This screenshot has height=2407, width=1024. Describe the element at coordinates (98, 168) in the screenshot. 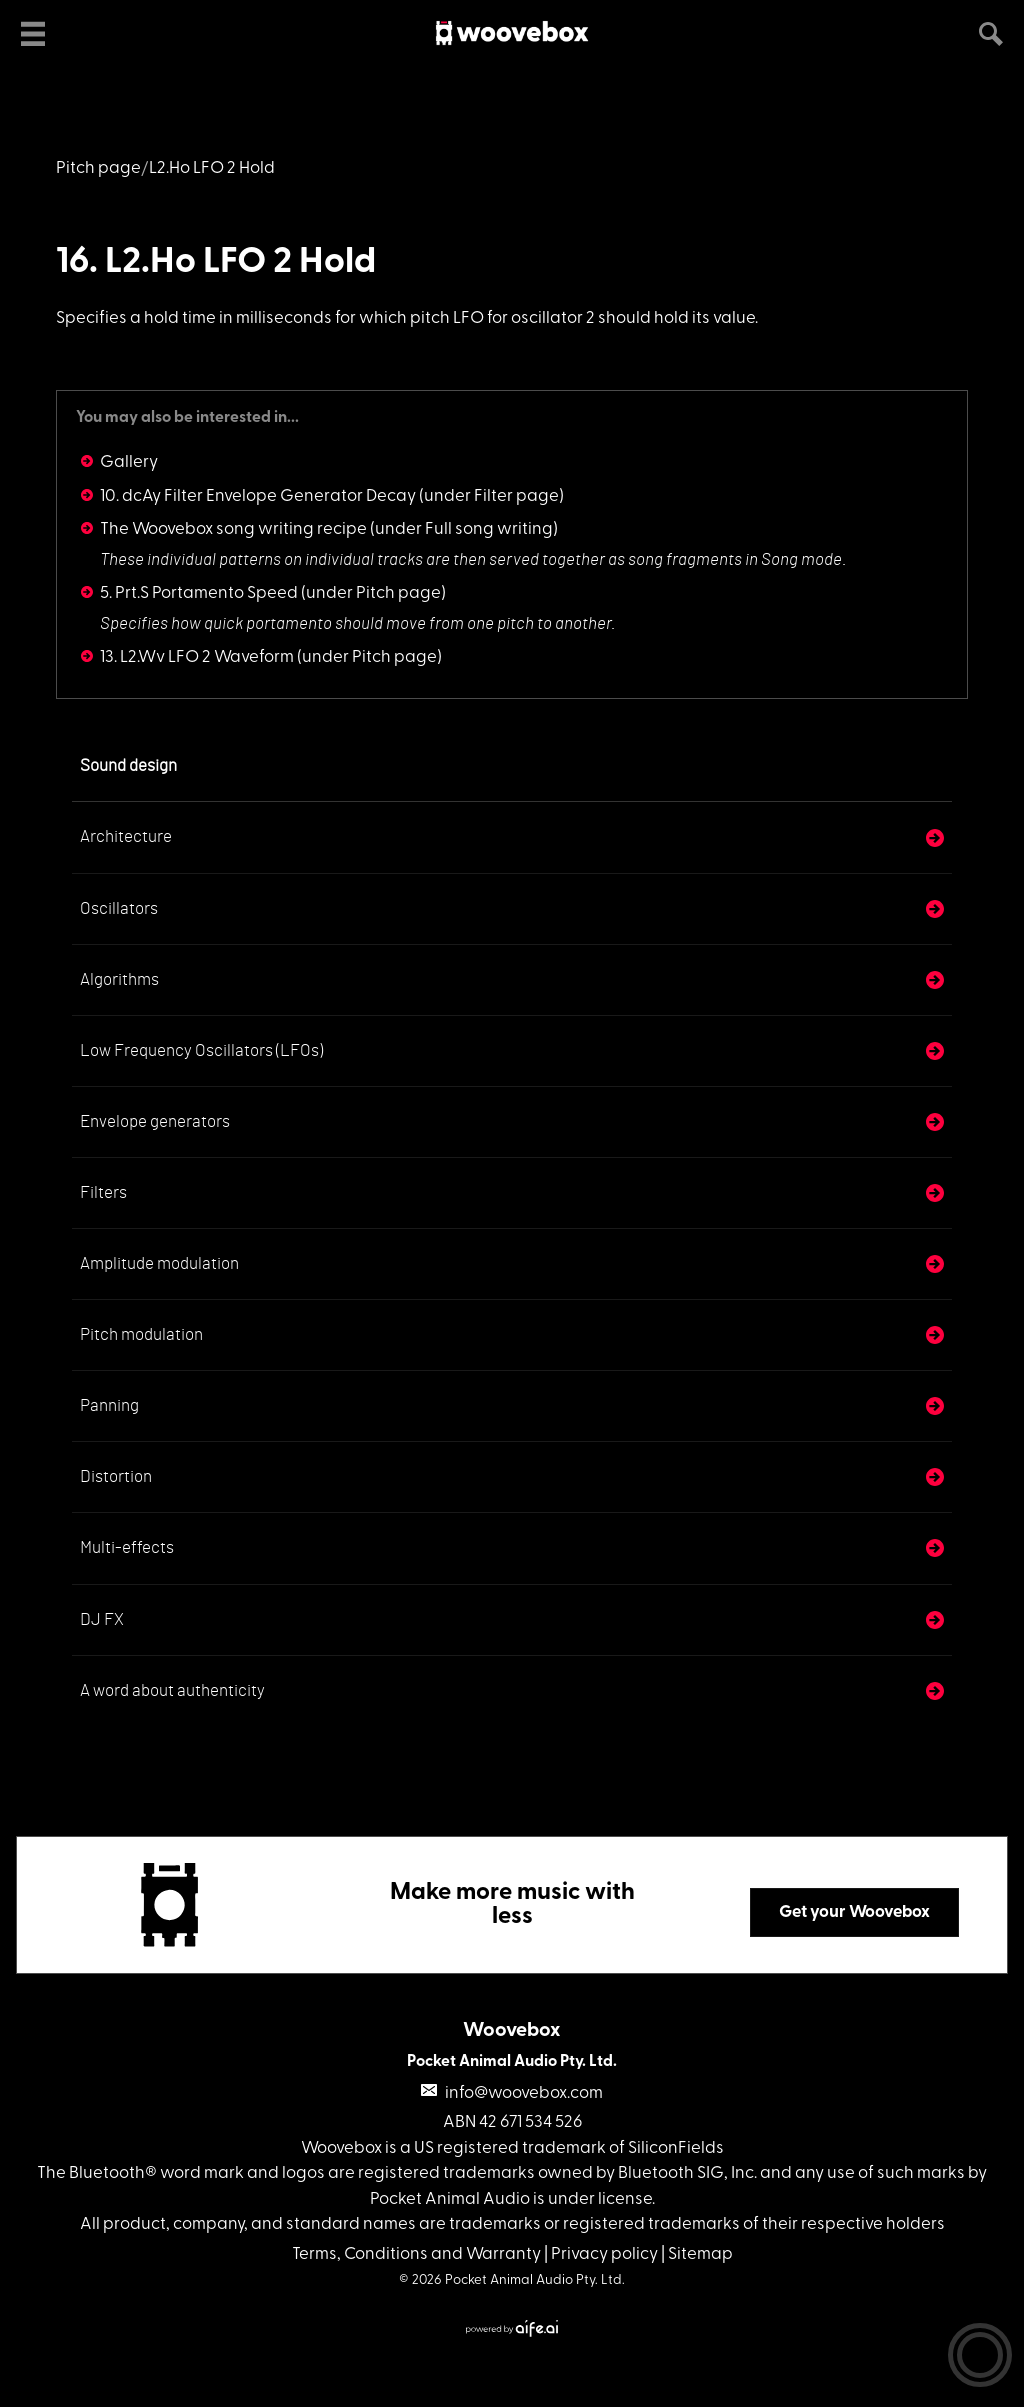

I see `Pitch page` at that location.